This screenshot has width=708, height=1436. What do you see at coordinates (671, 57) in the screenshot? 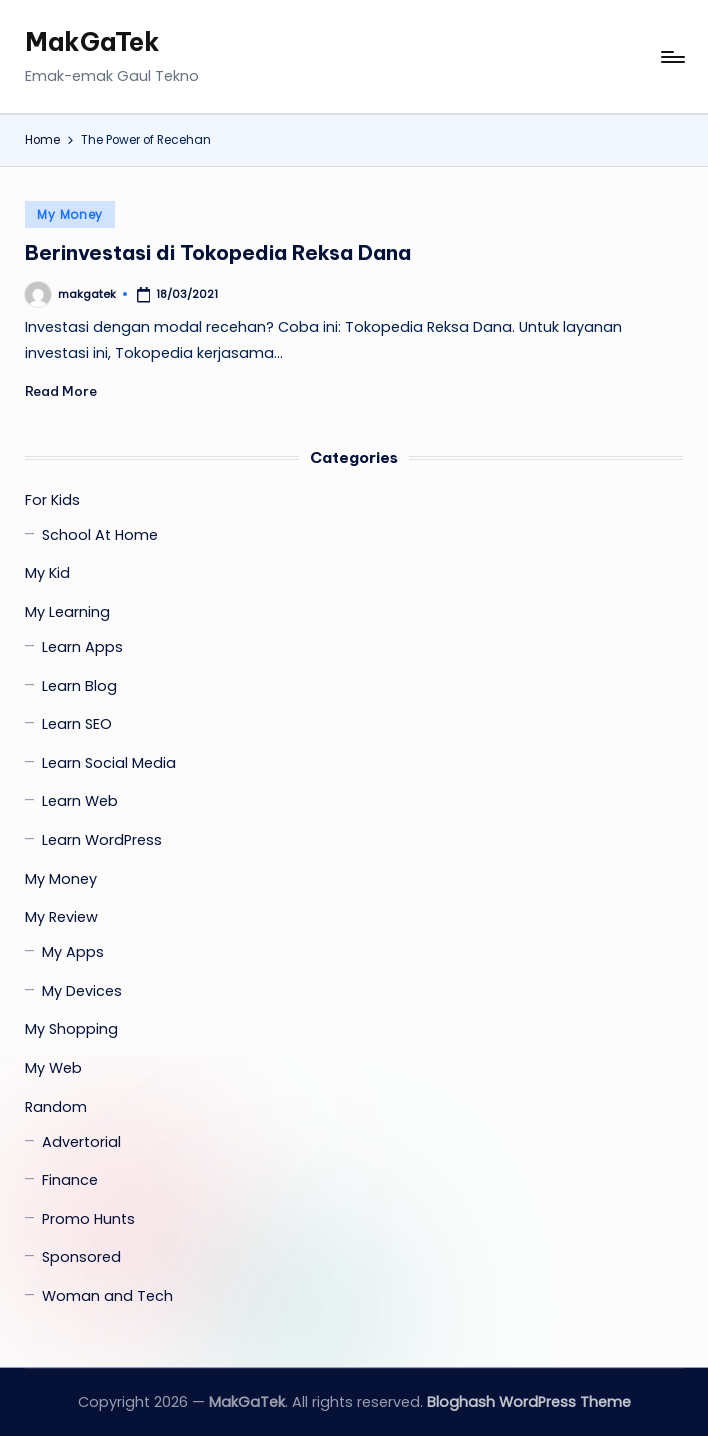
I see `[Menu]` at bounding box center [671, 57].